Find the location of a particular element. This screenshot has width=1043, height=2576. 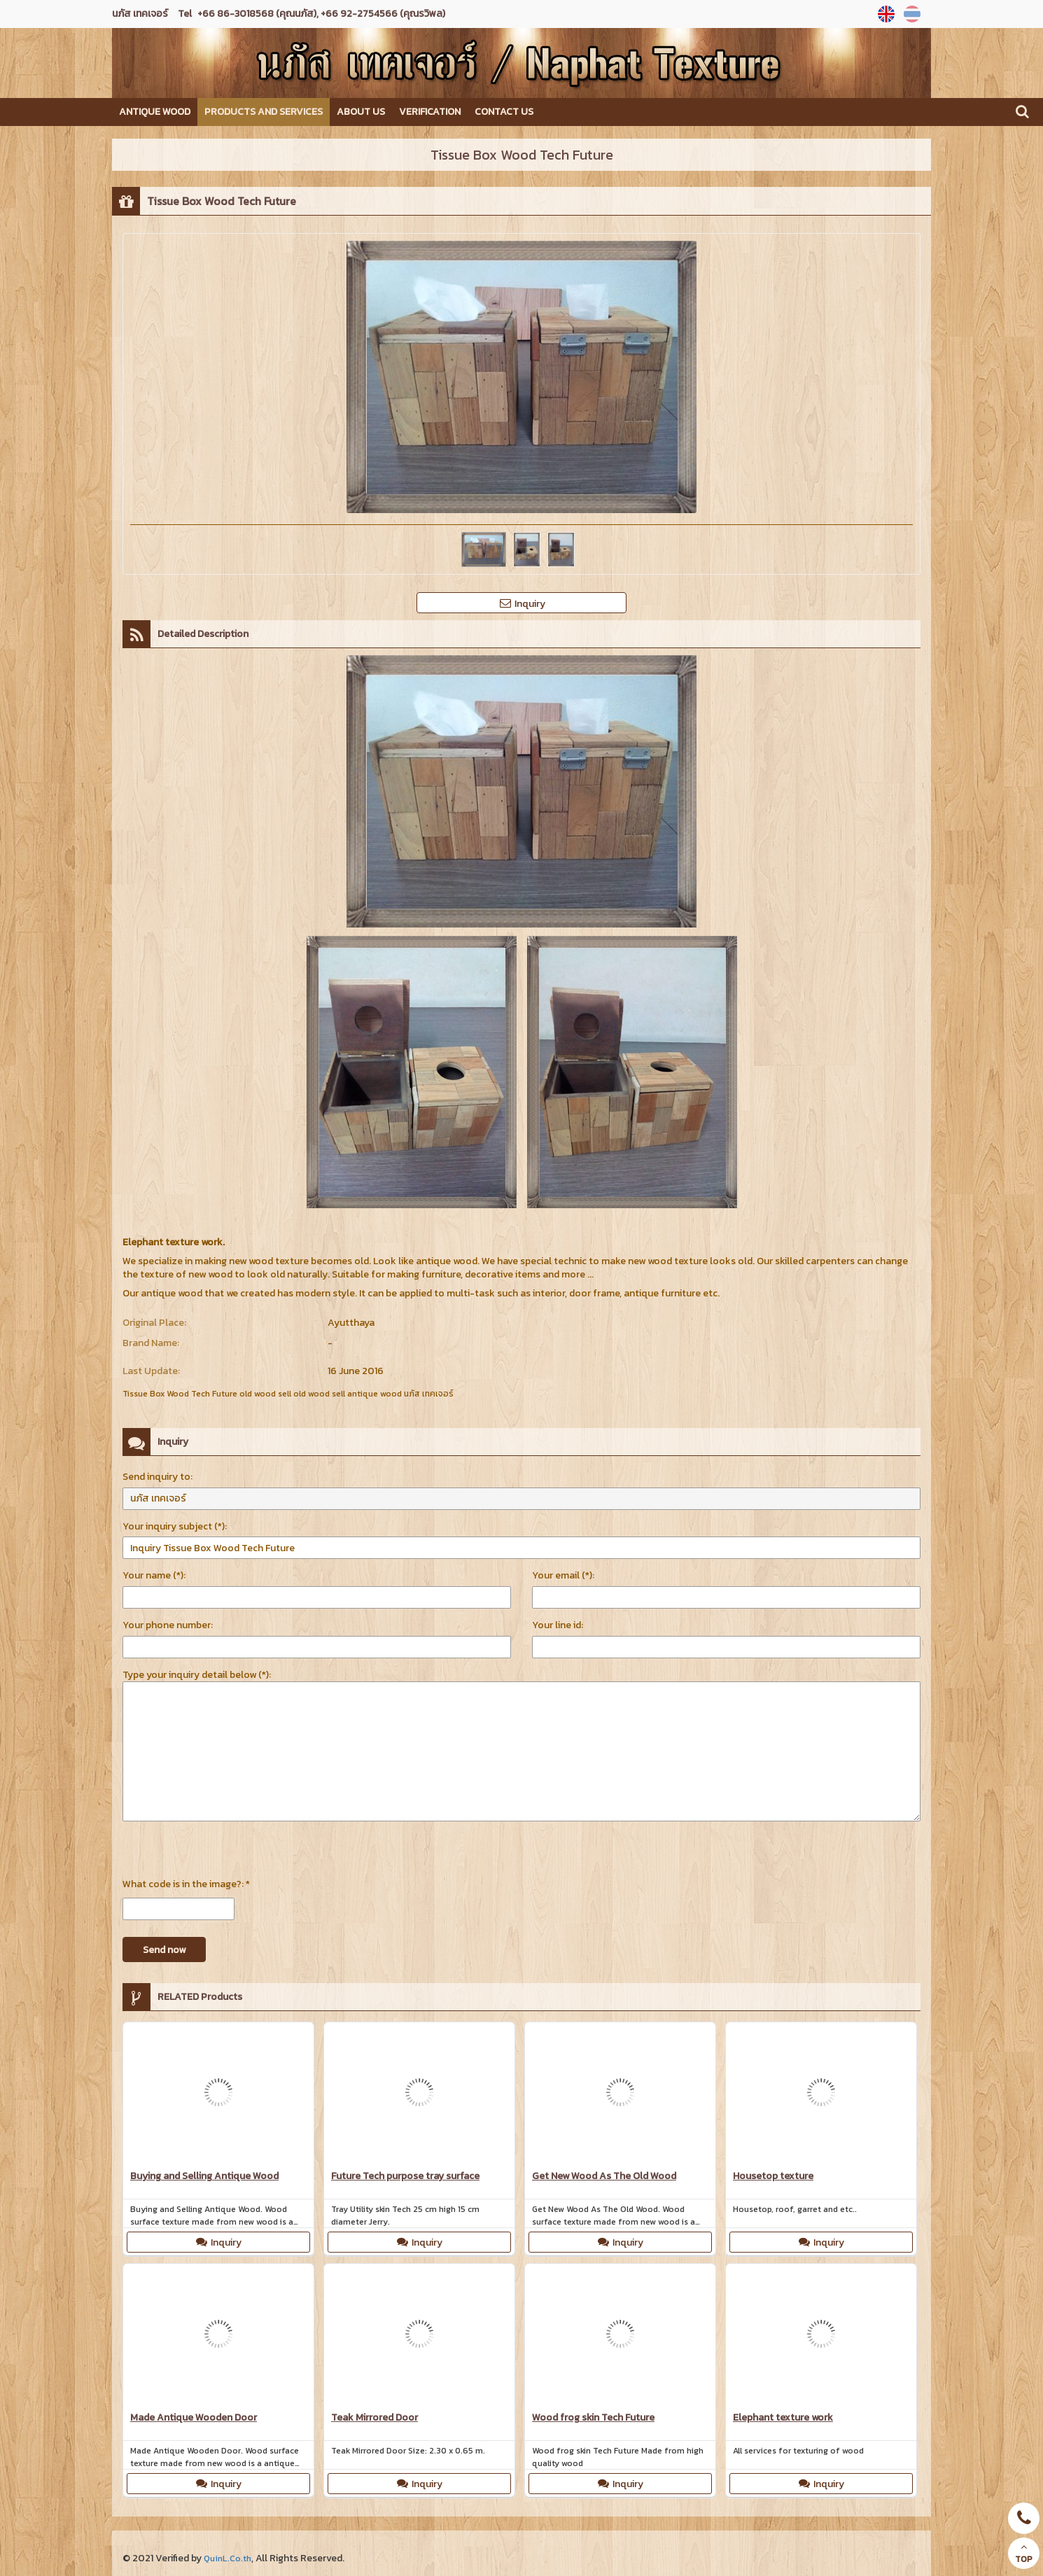

Your email (*): is located at coordinates (563, 1575).